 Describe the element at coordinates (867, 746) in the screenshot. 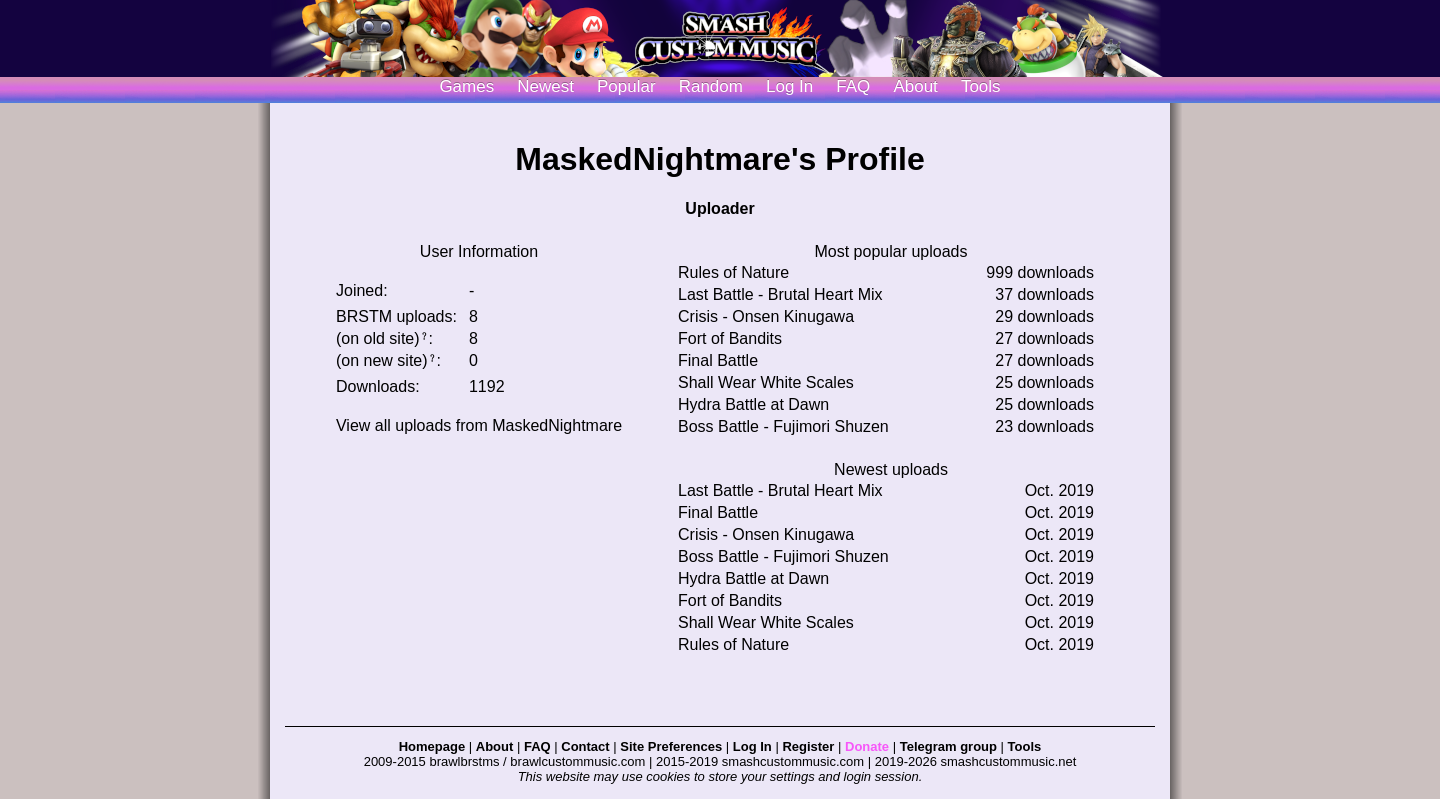

I see `Donate` at that location.